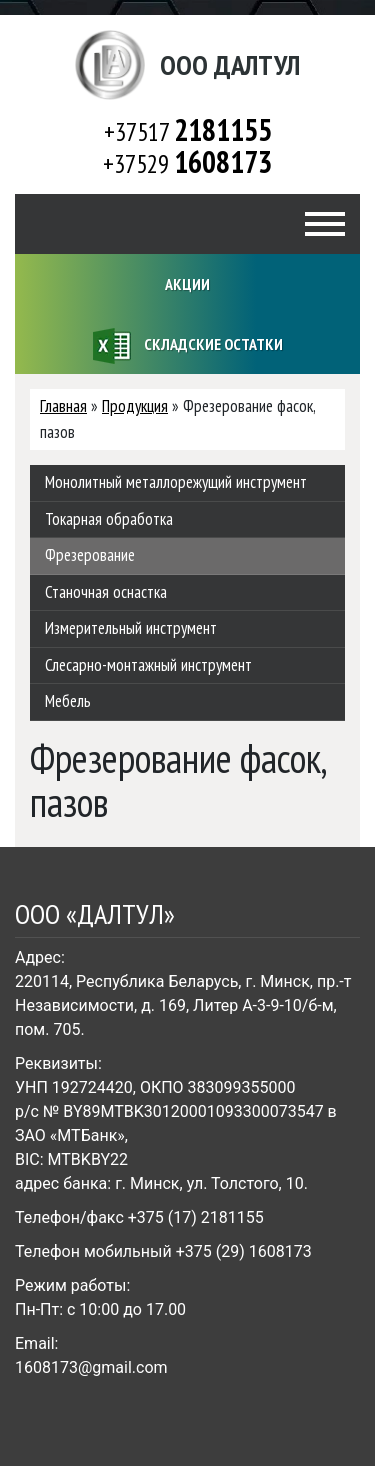 The height and width of the screenshot is (1466, 375). I want to click on Складские остатки, so click(188, 346).